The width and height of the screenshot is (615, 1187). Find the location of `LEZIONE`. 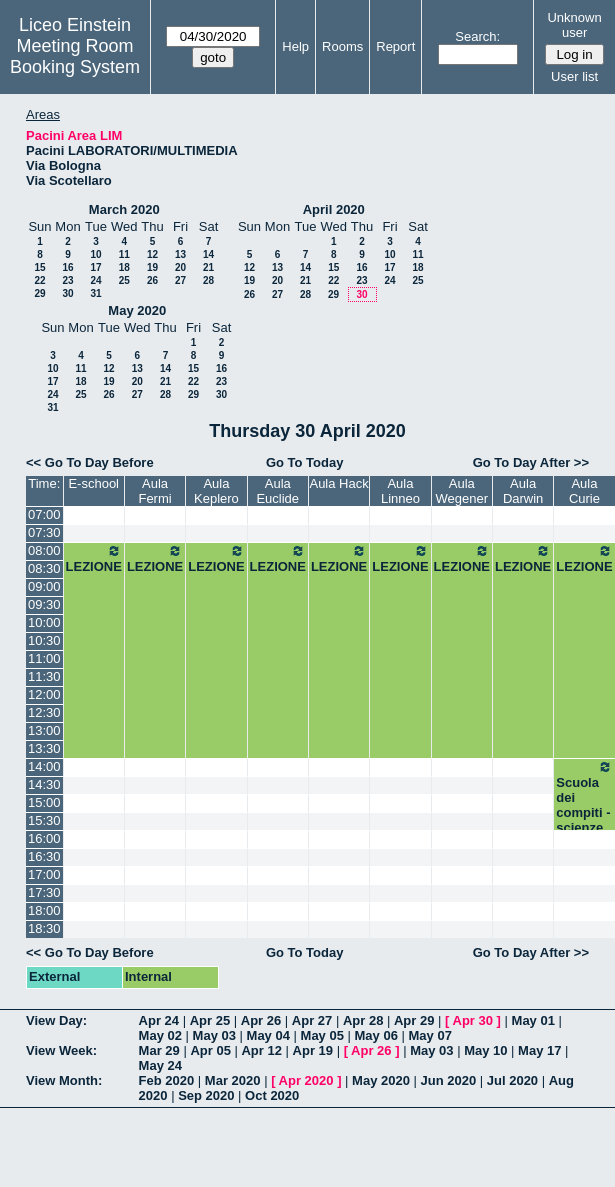

LEZIONE is located at coordinates (94, 558).